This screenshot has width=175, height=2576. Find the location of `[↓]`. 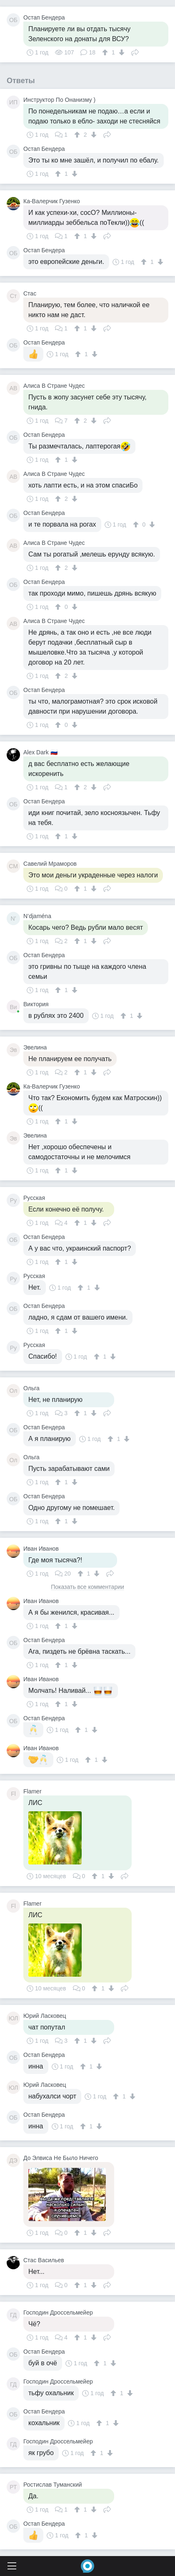

[↓] is located at coordinates (121, 52).